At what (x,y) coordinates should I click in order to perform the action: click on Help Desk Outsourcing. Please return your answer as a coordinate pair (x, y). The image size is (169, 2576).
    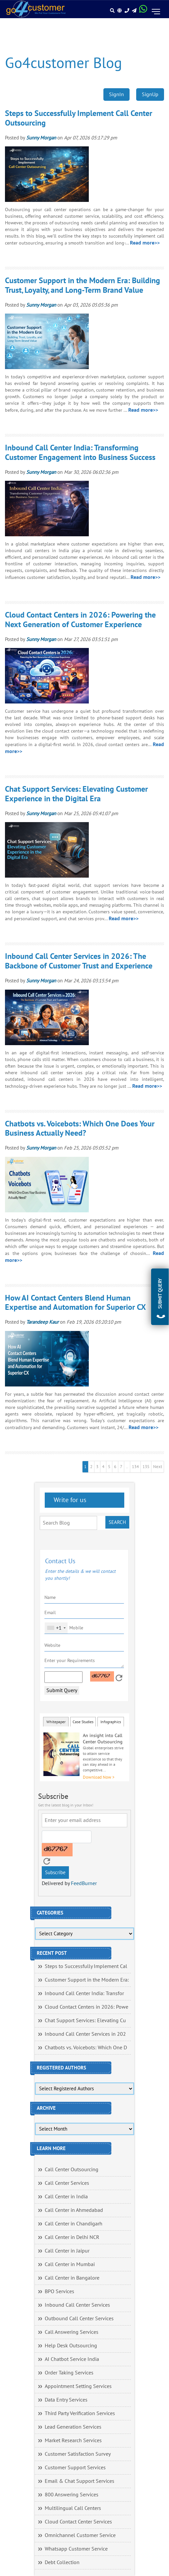
    Looking at the image, I should click on (71, 2346).